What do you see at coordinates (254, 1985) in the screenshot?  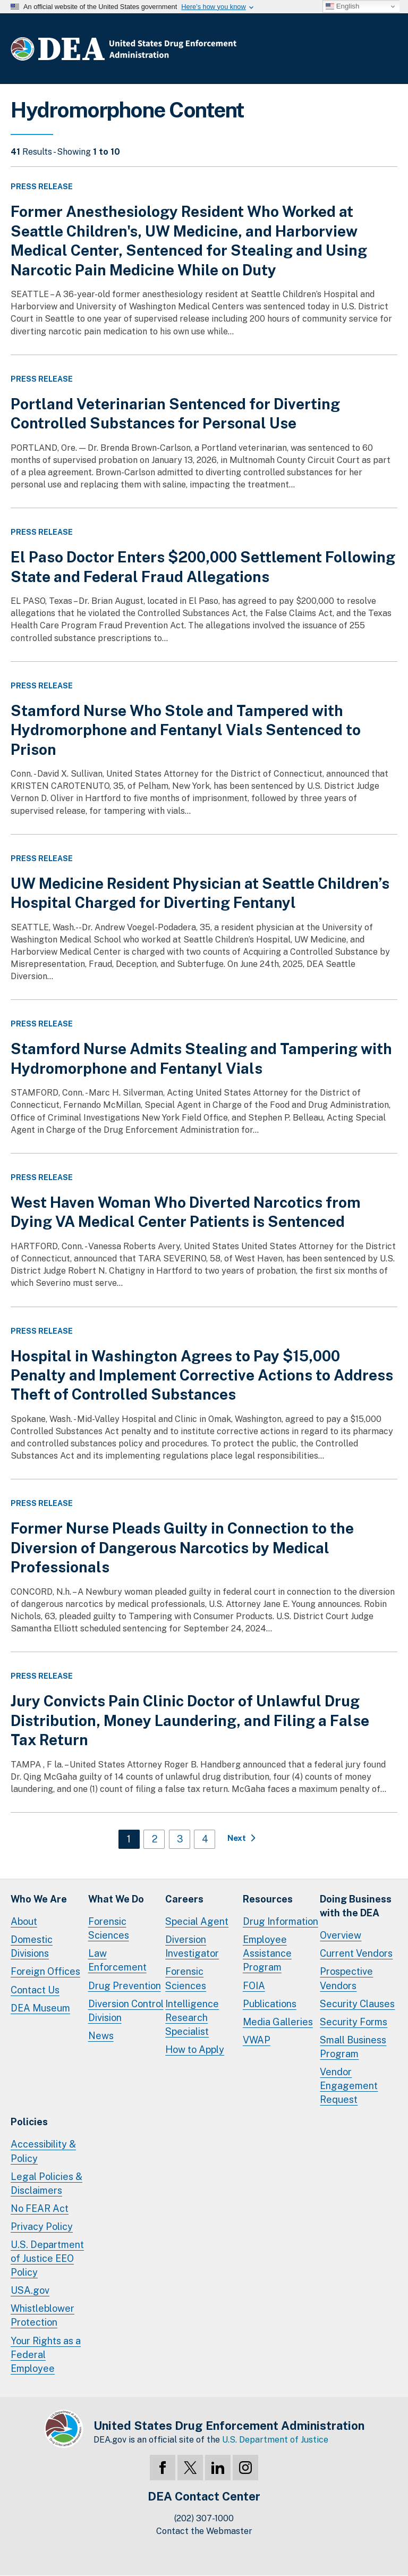 I see `FOIA` at bounding box center [254, 1985].